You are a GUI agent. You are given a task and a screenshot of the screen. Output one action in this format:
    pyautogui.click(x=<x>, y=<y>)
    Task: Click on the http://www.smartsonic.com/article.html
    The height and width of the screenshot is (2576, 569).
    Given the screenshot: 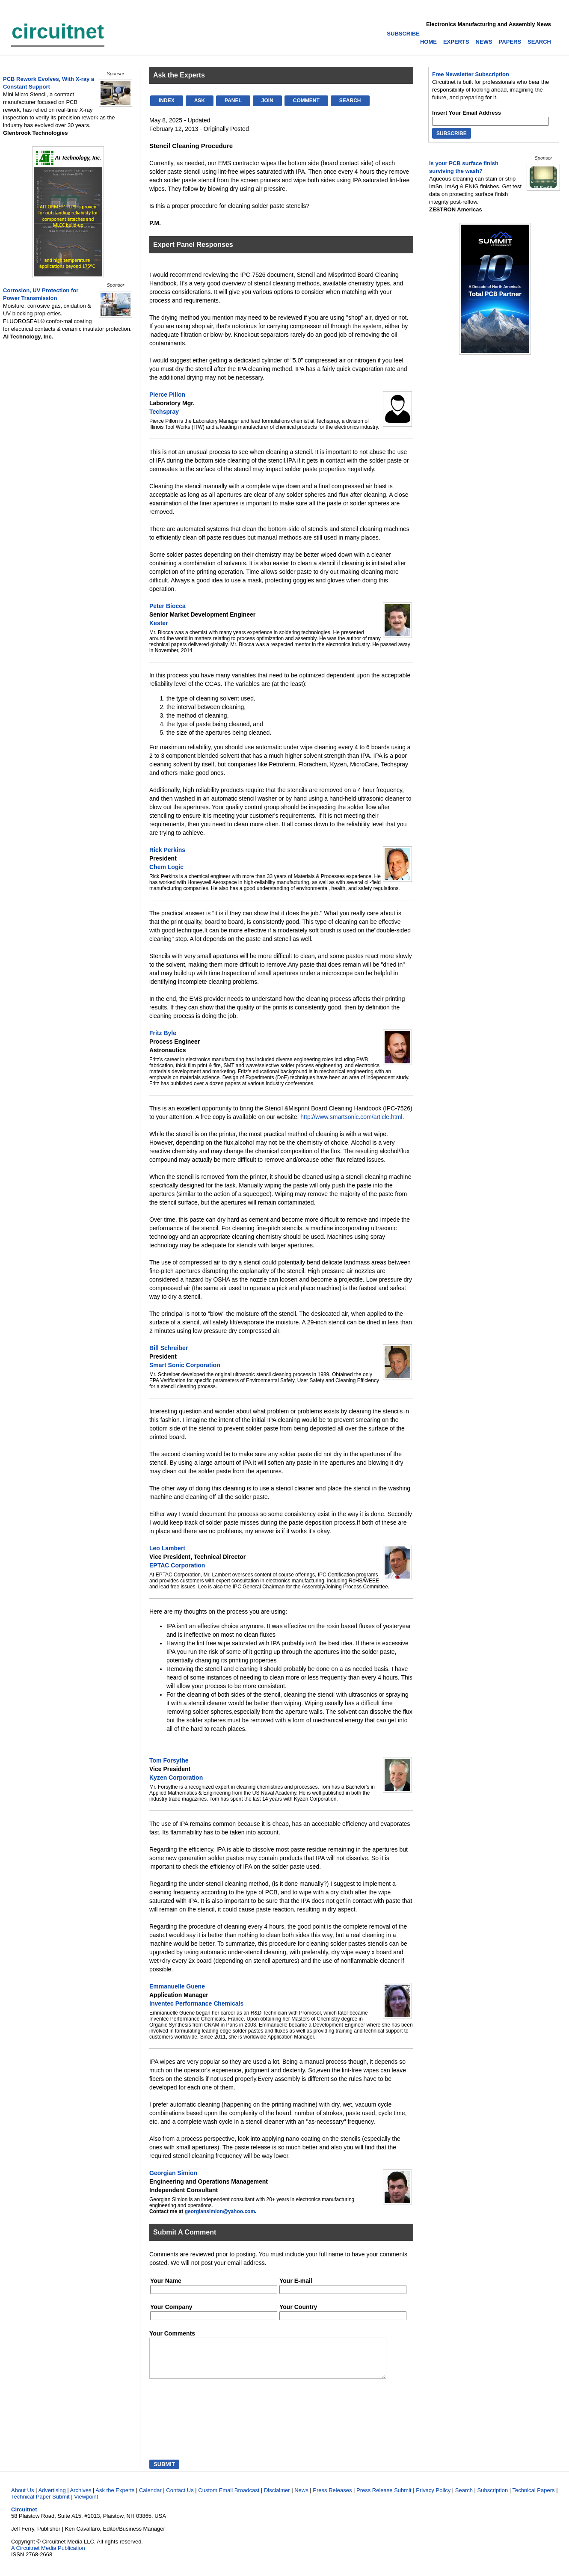 What is the action you would take?
    pyautogui.click(x=351, y=1116)
    